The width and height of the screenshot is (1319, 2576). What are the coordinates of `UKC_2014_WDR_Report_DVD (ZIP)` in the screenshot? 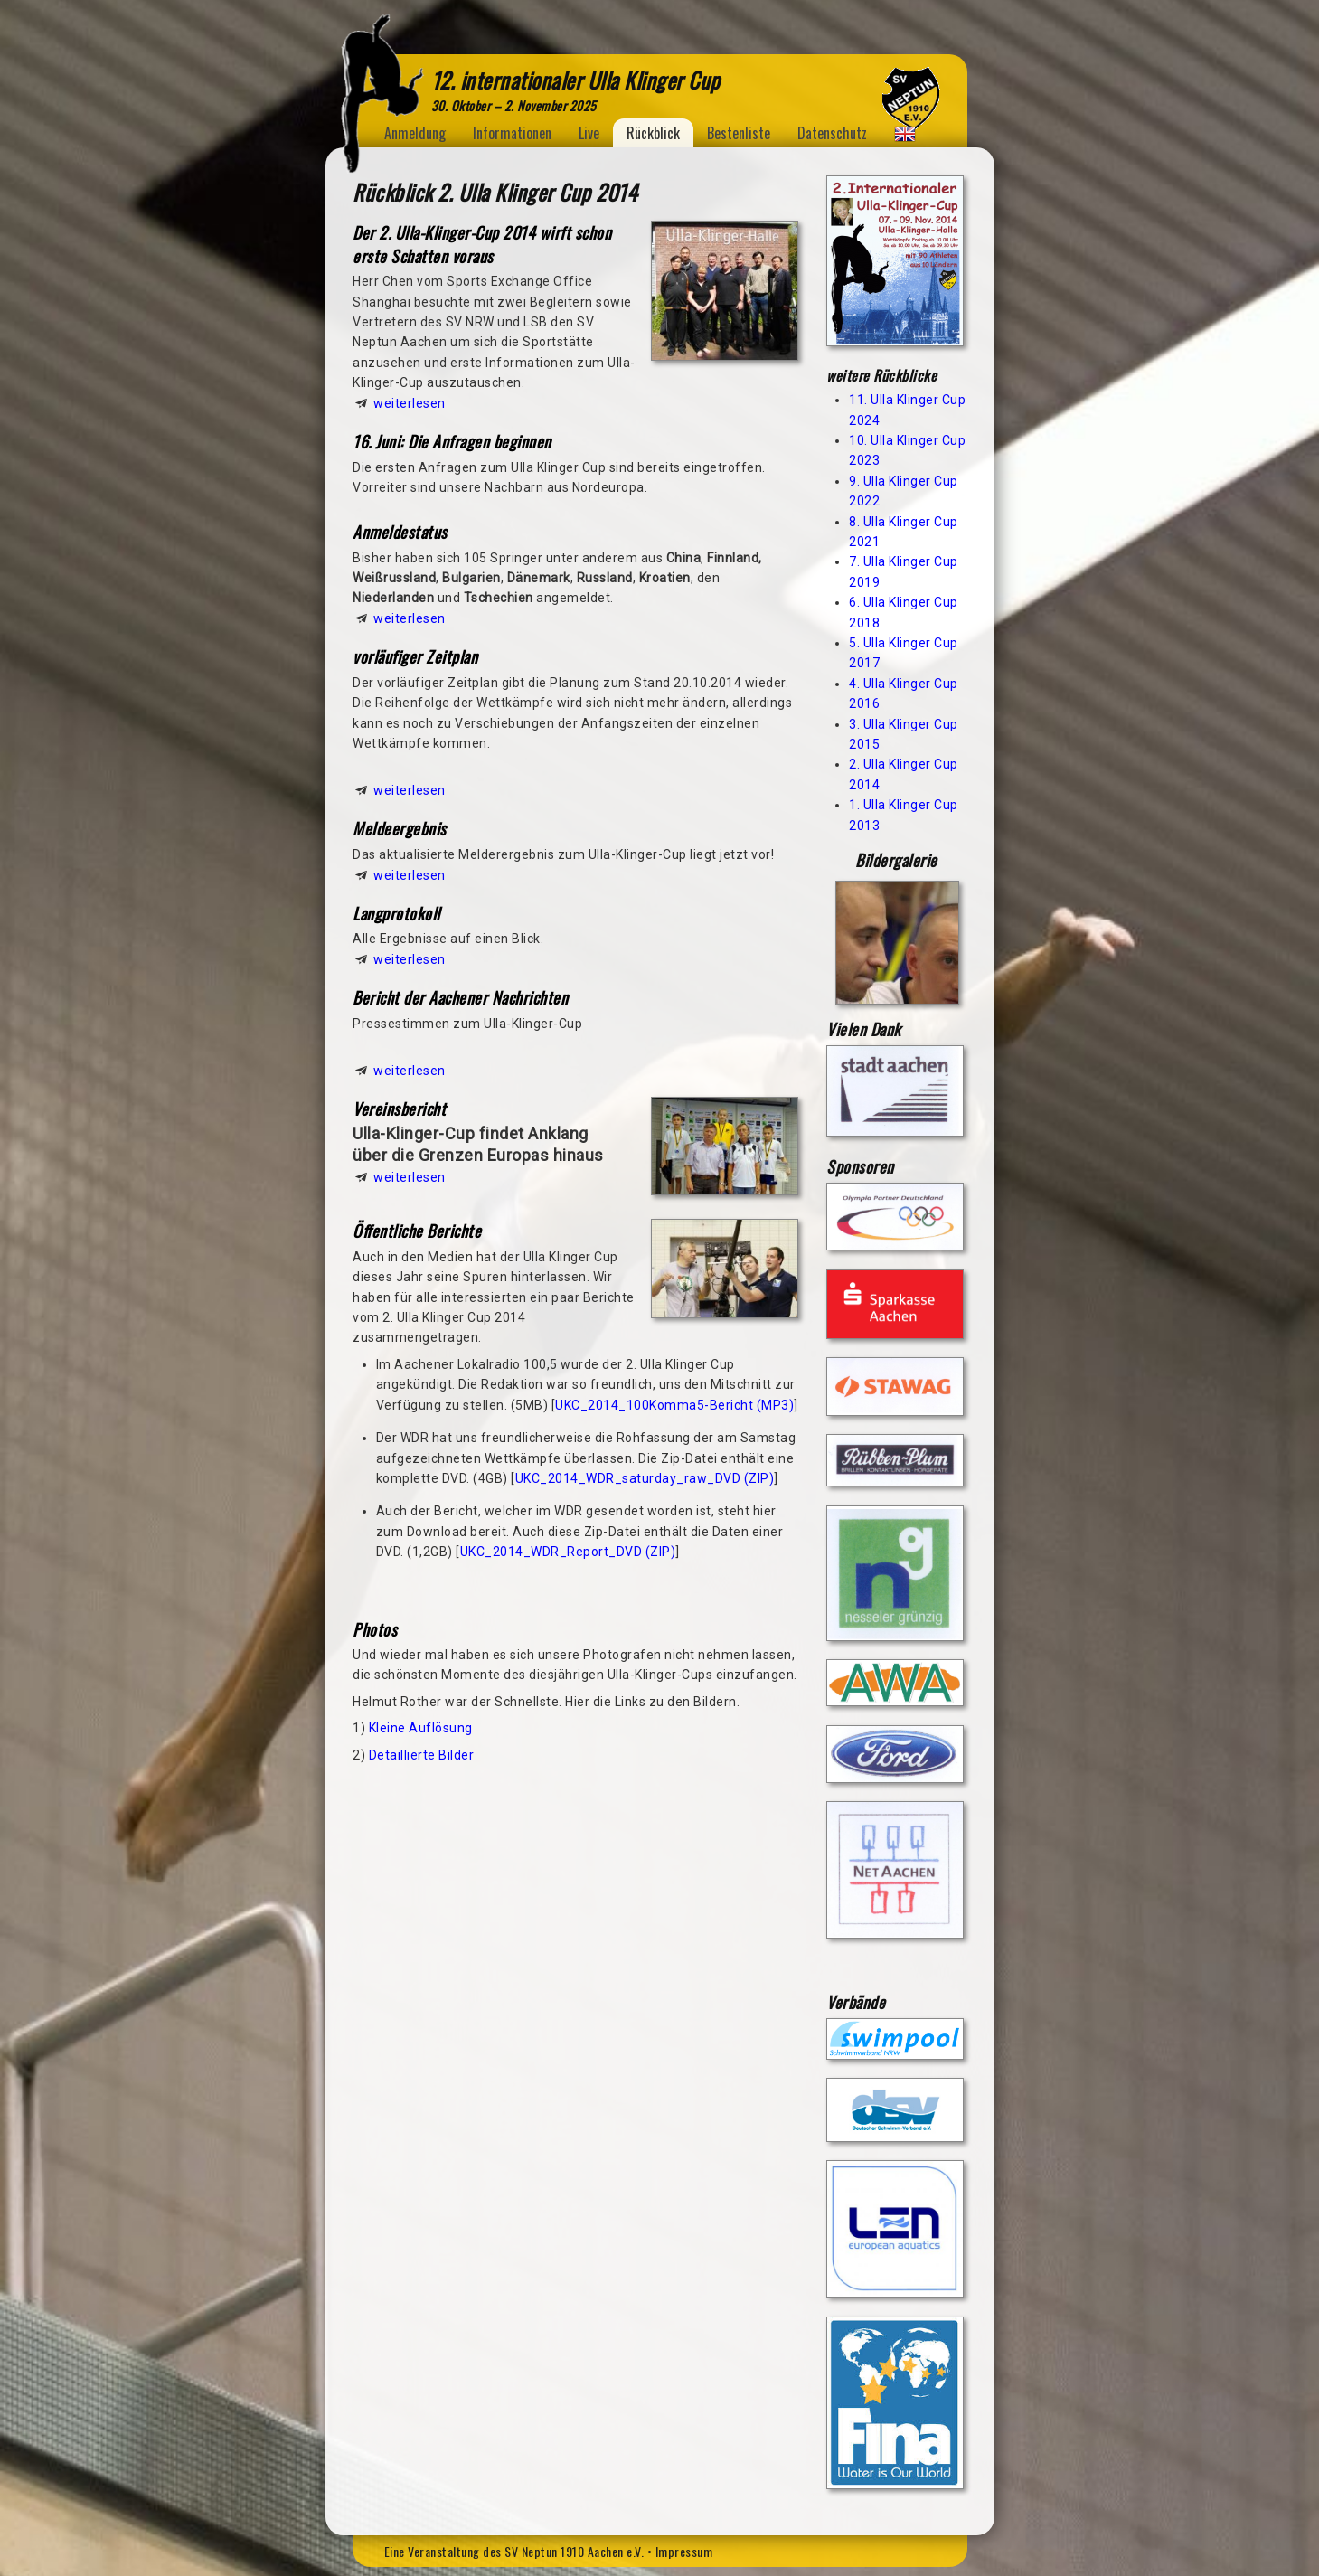 It's located at (568, 1551).